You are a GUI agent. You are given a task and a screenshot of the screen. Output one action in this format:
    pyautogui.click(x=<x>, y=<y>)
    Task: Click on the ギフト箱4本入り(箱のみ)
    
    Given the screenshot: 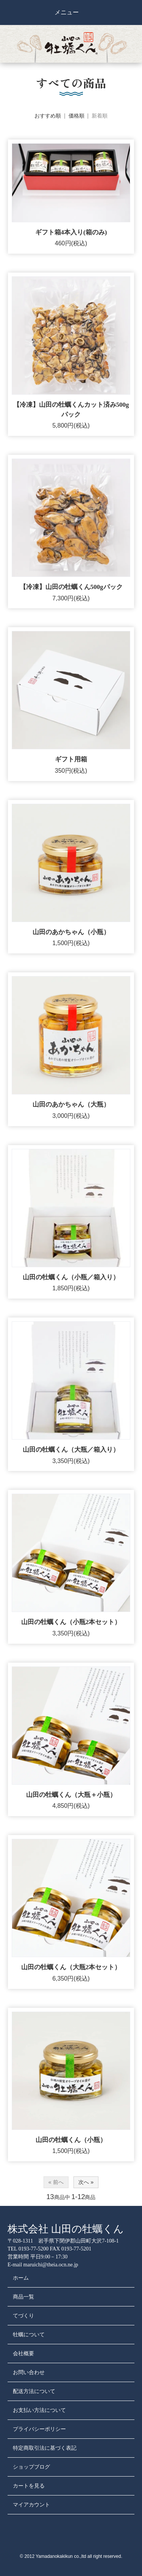 What is the action you would take?
    pyautogui.click(x=71, y=232)
    